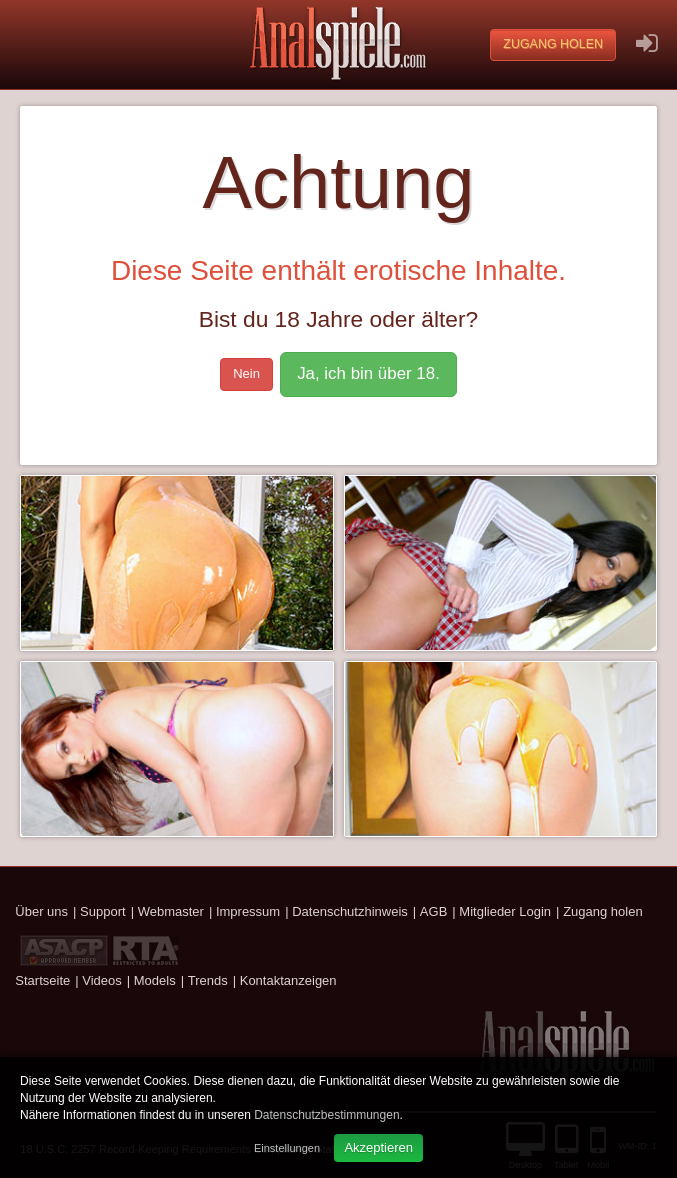 Image resolution: width=677 pixels, height=1178 pixels. I want to click on Impressum, so click(248, 911).